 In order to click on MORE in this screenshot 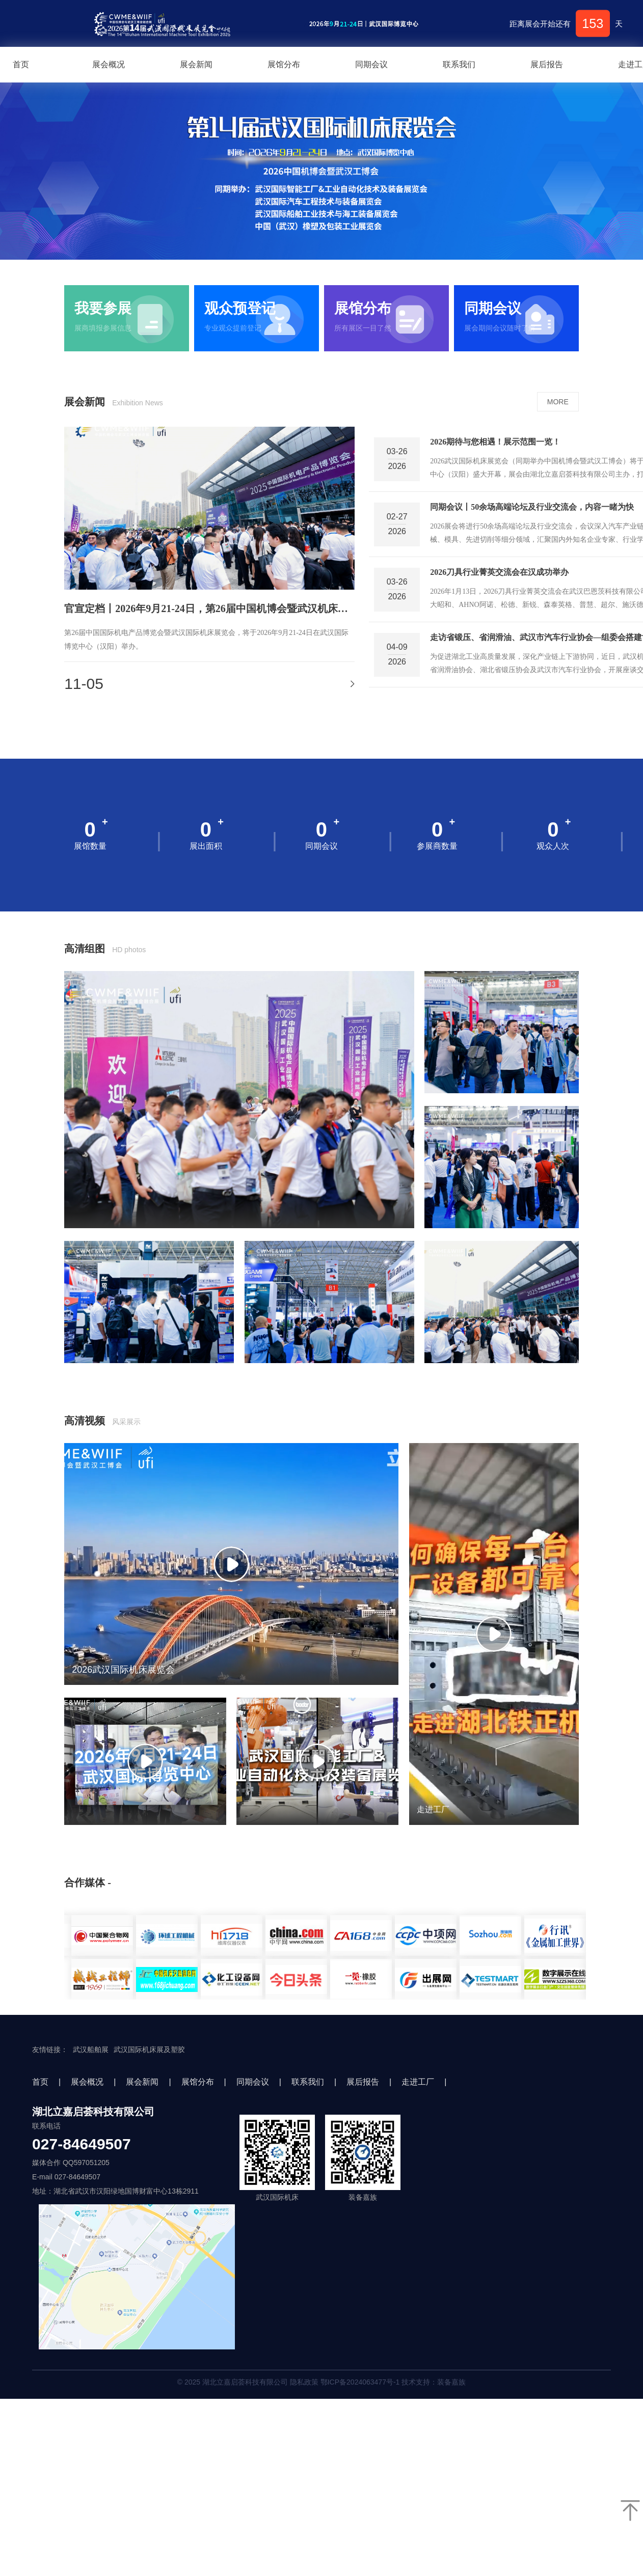, I will do `click(558, 402)`.